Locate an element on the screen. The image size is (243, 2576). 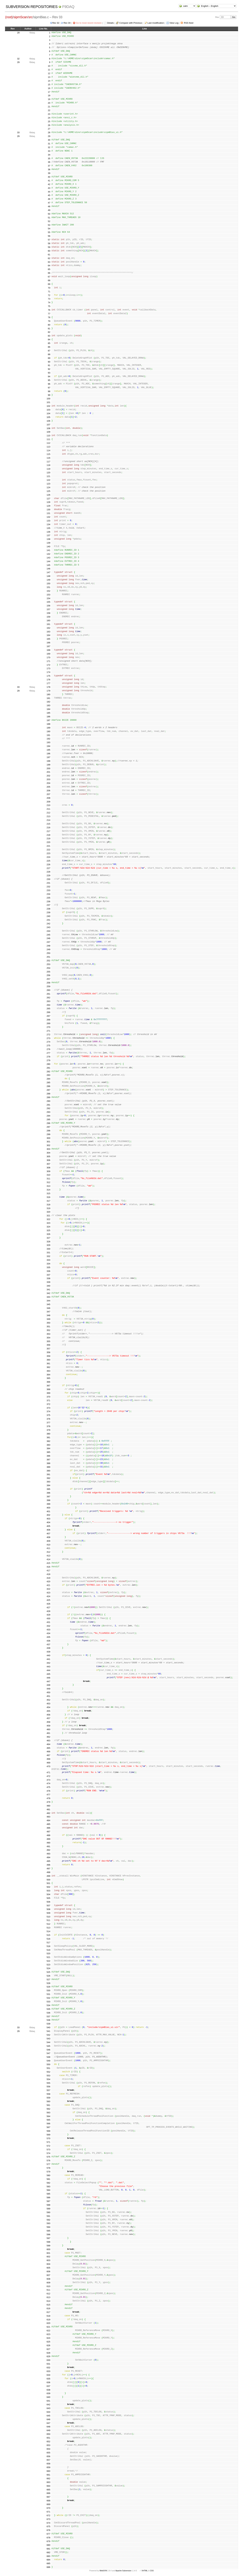
114 is located at coordinates (48, 450).